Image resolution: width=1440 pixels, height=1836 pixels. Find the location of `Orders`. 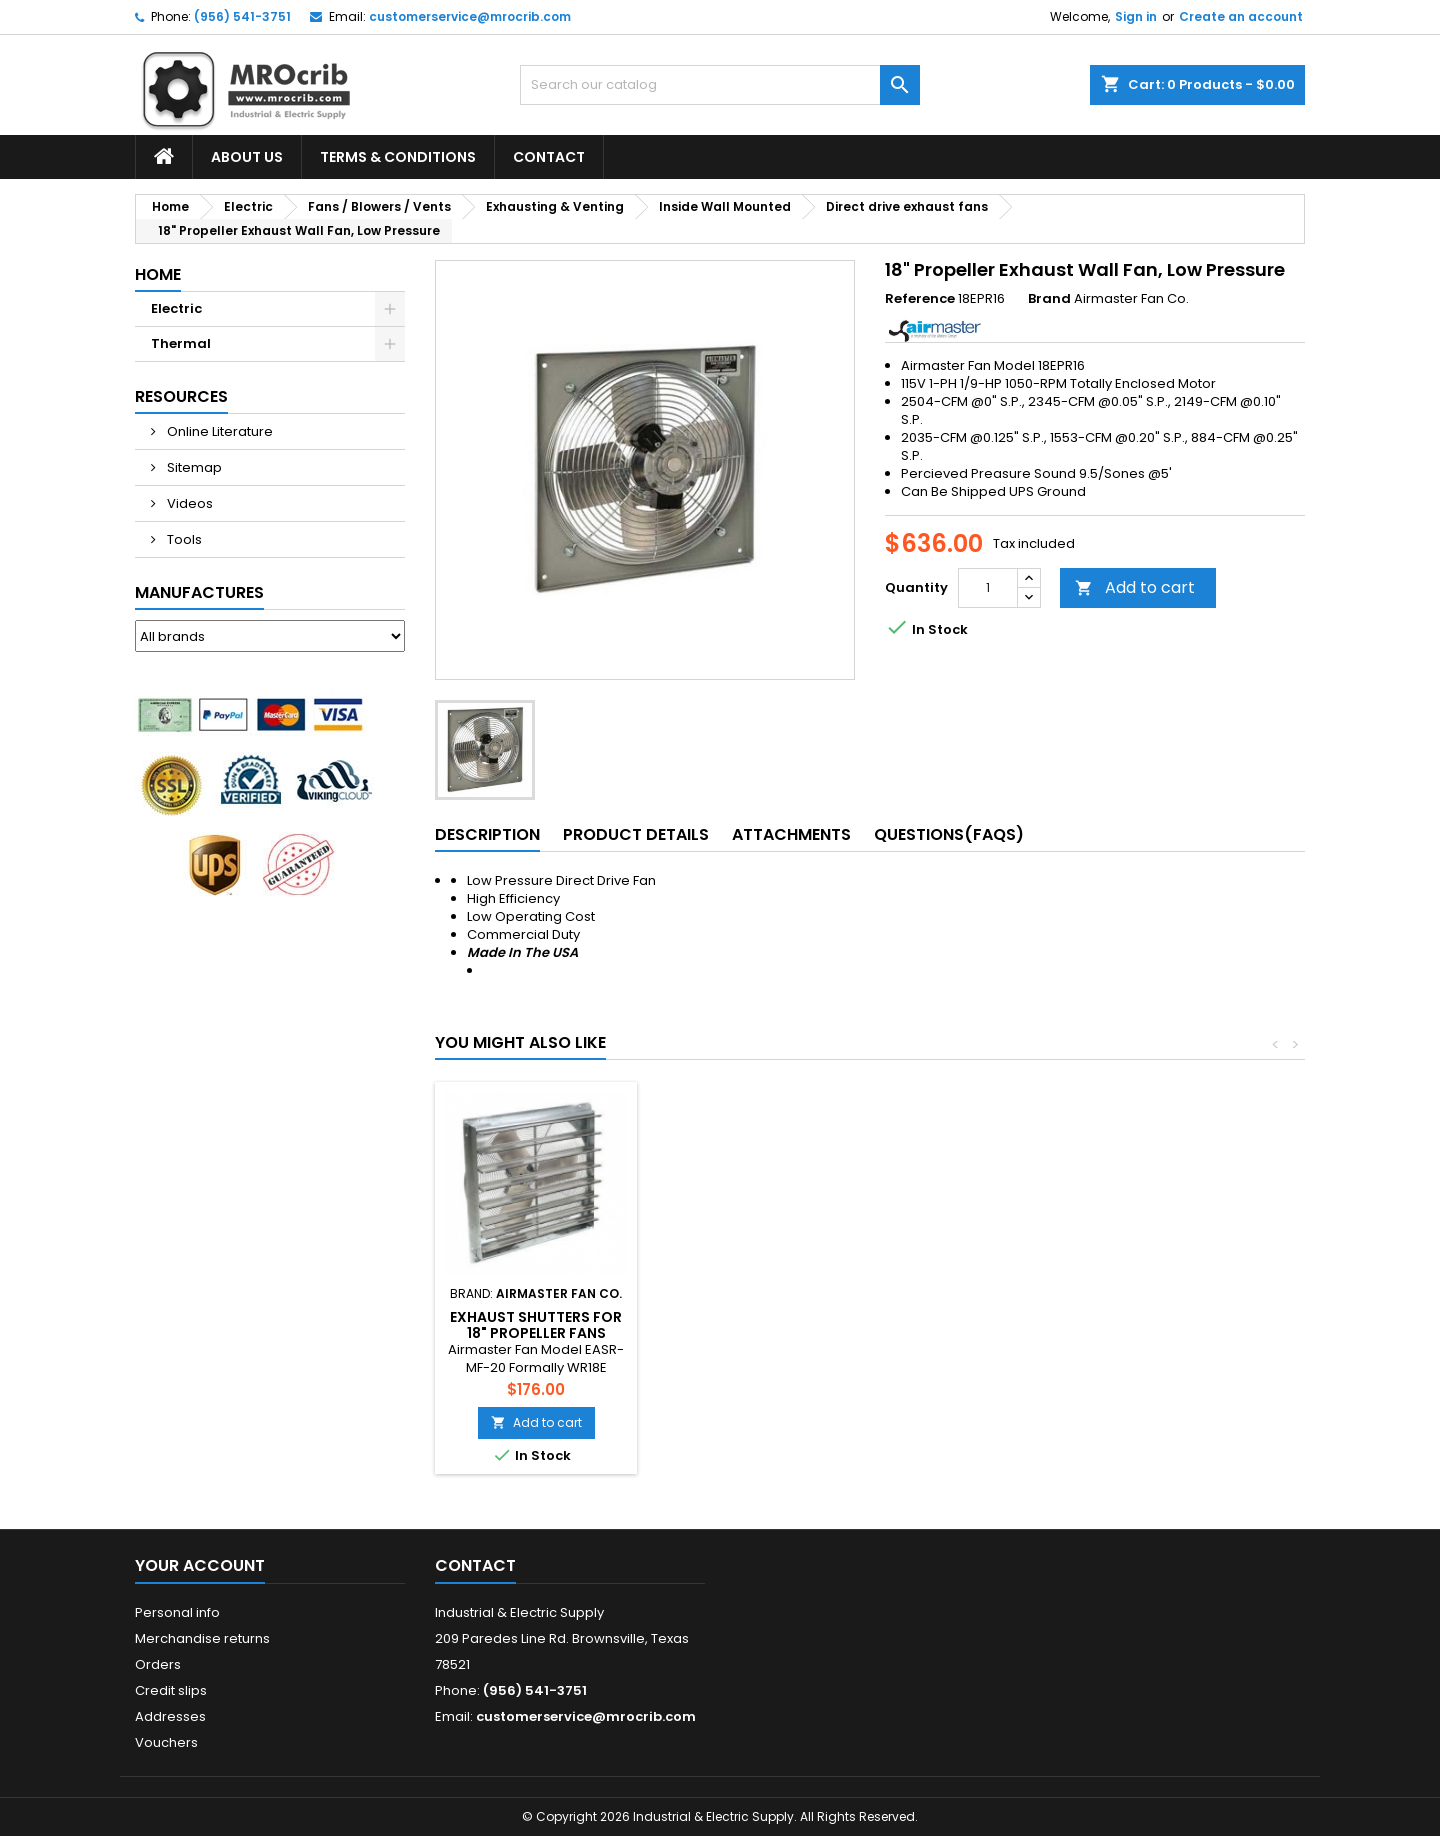

Orders is located at coordinates (158, 1664).